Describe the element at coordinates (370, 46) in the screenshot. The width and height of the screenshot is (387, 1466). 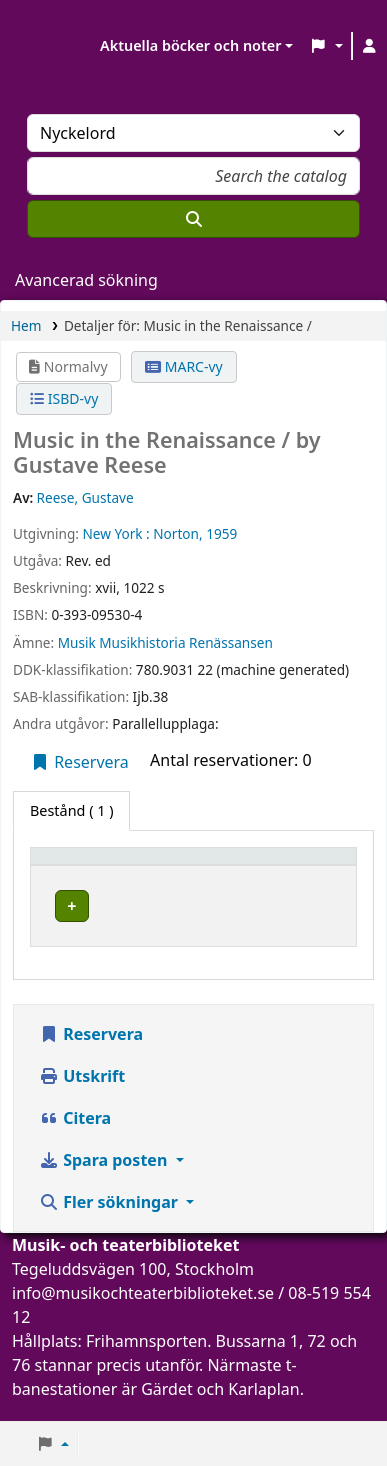
I see `[Logga in på ditt konto]` at that location.